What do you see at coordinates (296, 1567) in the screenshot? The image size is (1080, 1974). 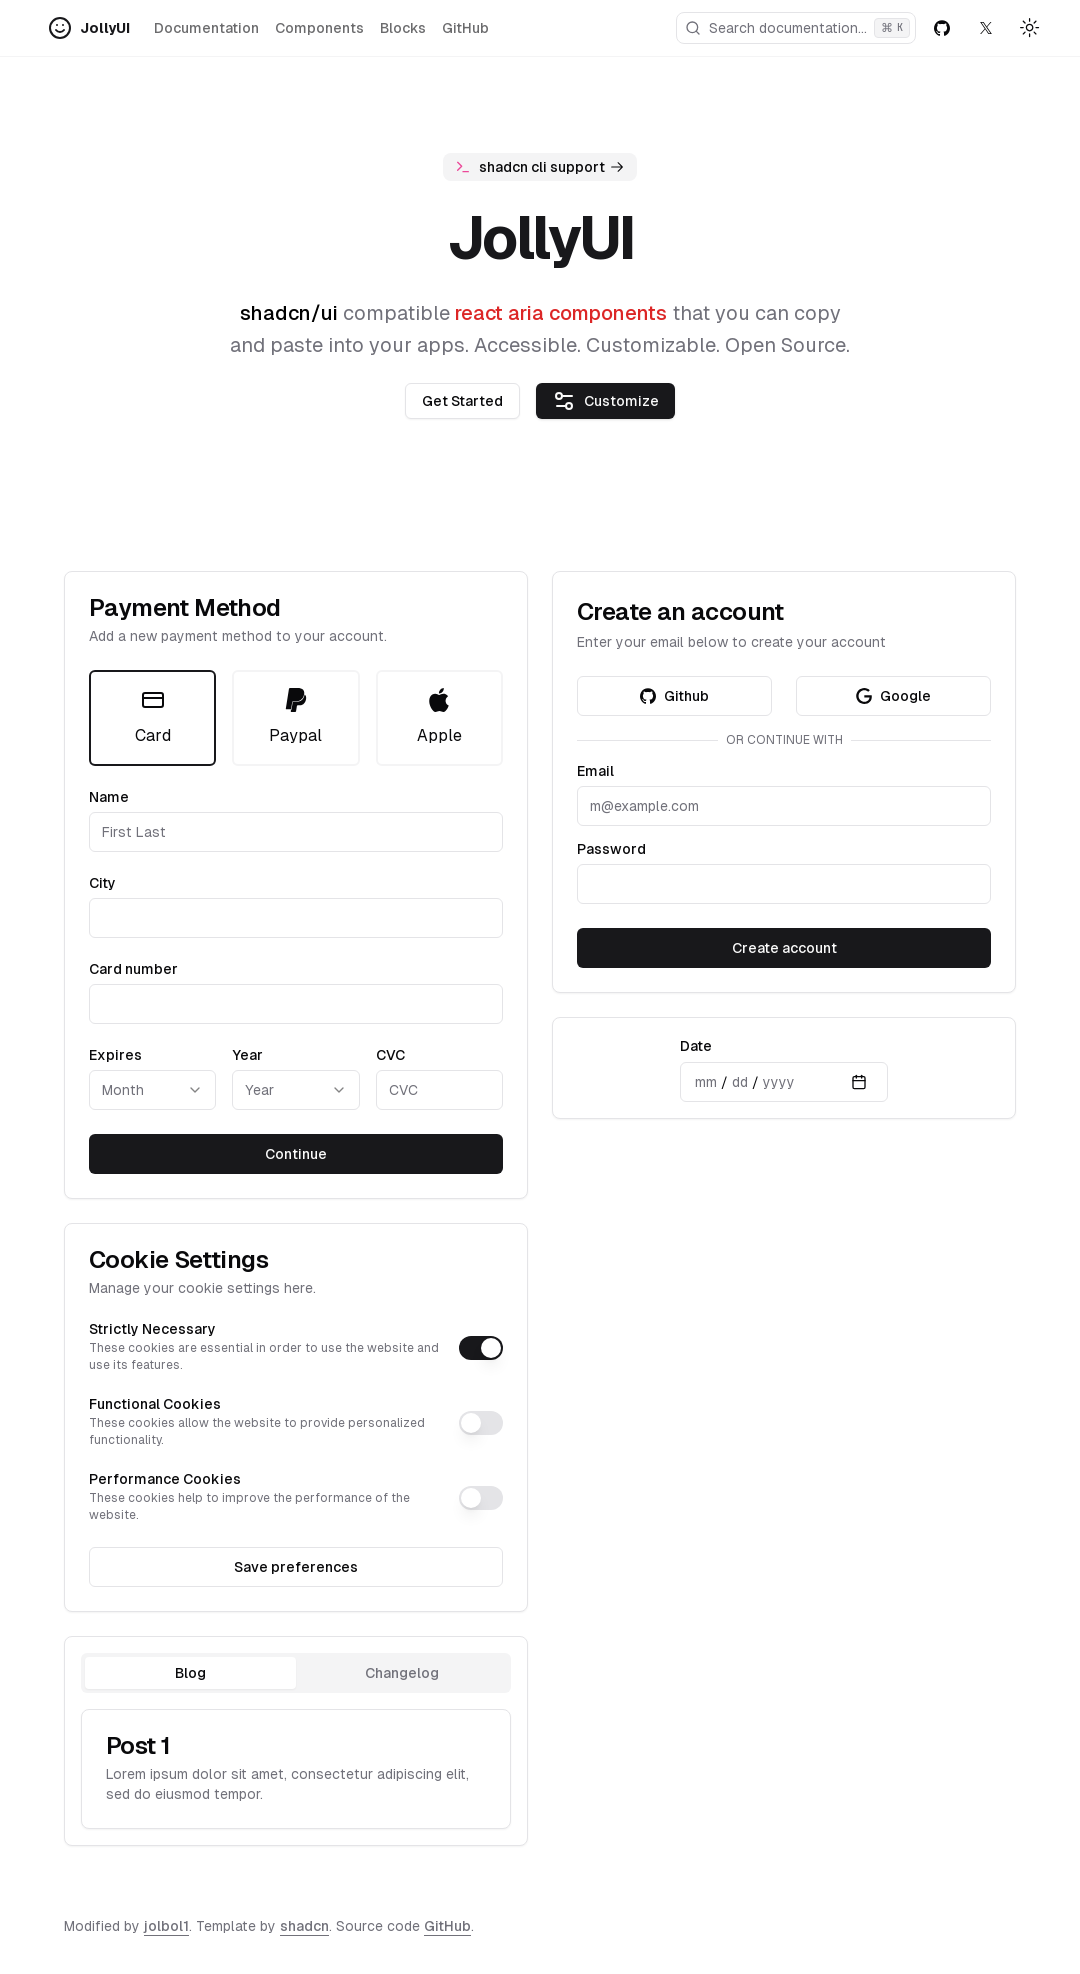 I see `Save preferences` at bounding box center [296, 1567].